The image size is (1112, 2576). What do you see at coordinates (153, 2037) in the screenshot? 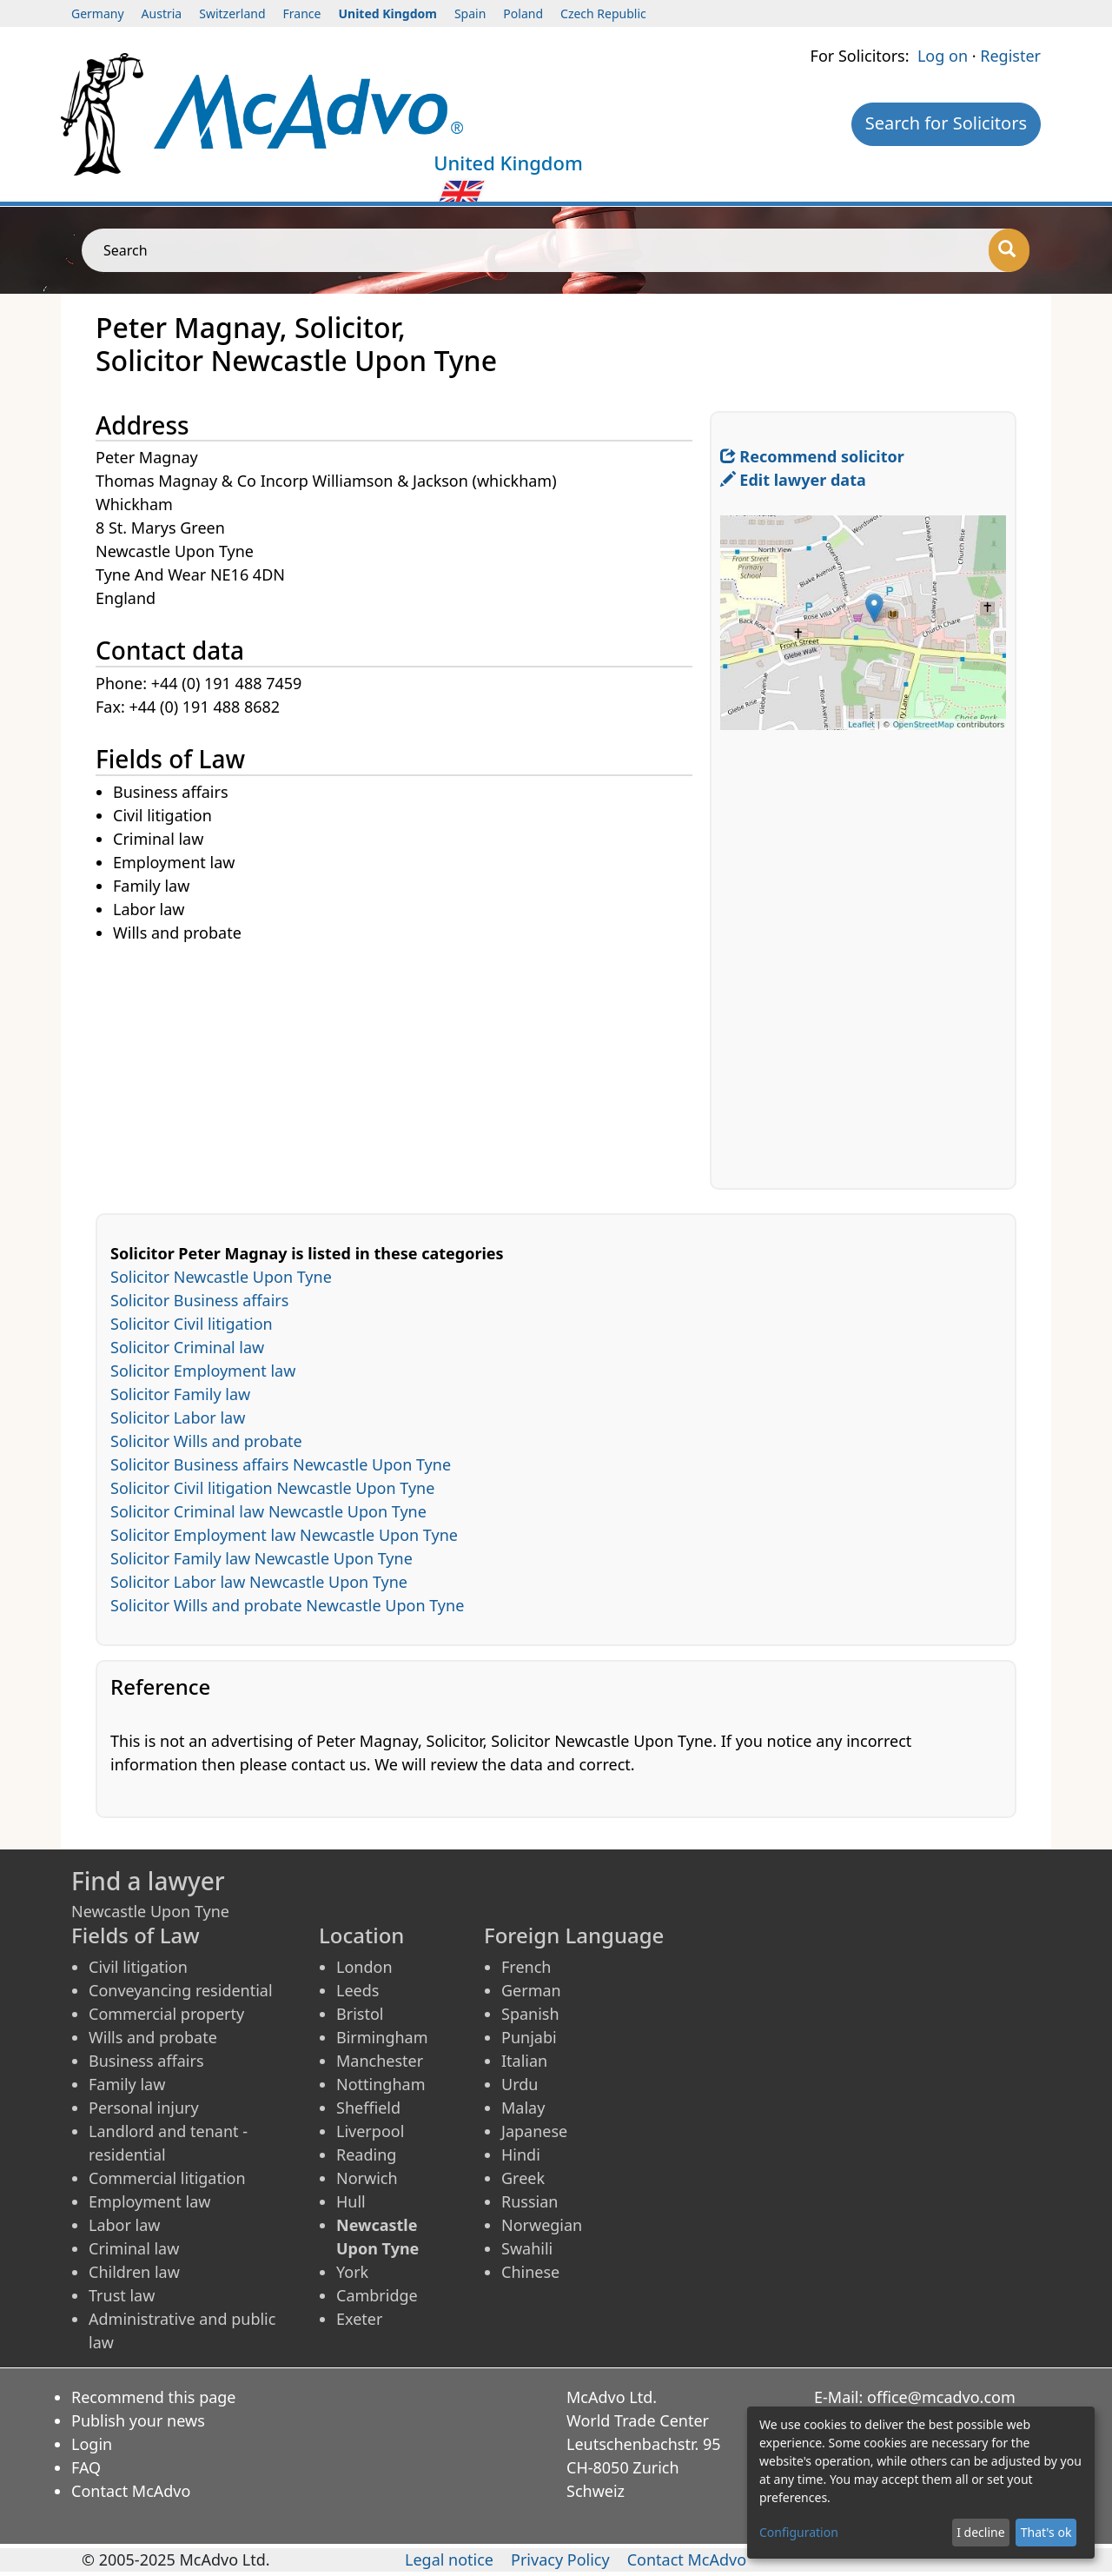
I see `Wills and probate` at bounding box center [153, 2037].